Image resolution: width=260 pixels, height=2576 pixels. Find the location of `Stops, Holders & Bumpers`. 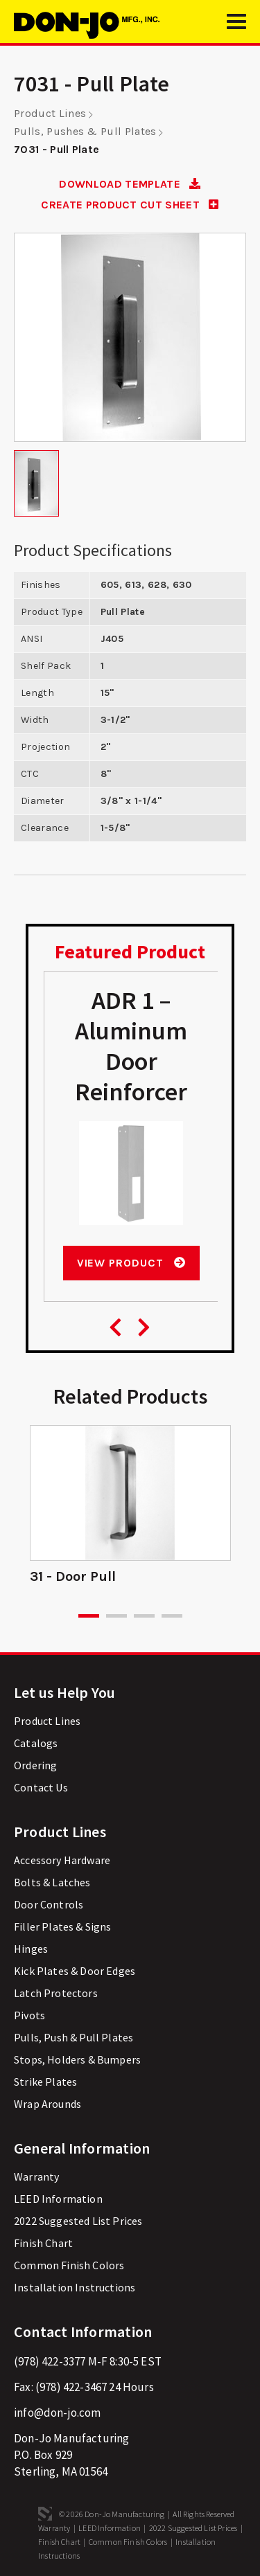

Stops, Holders & Bumpers is located at coordinates (77, 2059).